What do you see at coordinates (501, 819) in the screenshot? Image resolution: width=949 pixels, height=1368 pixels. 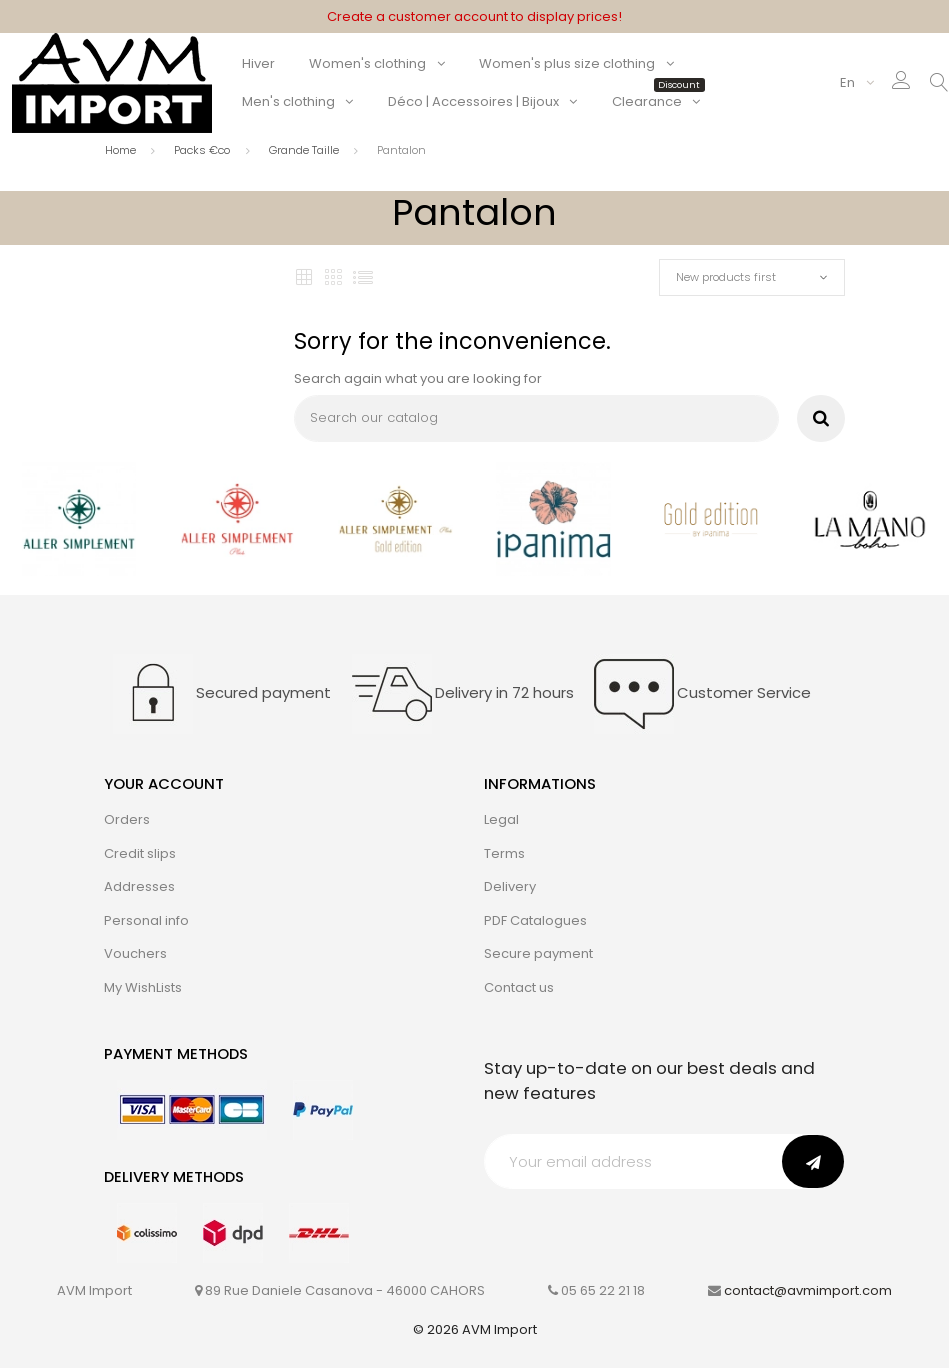 I see `Legal` at bounding box center [501, 819].